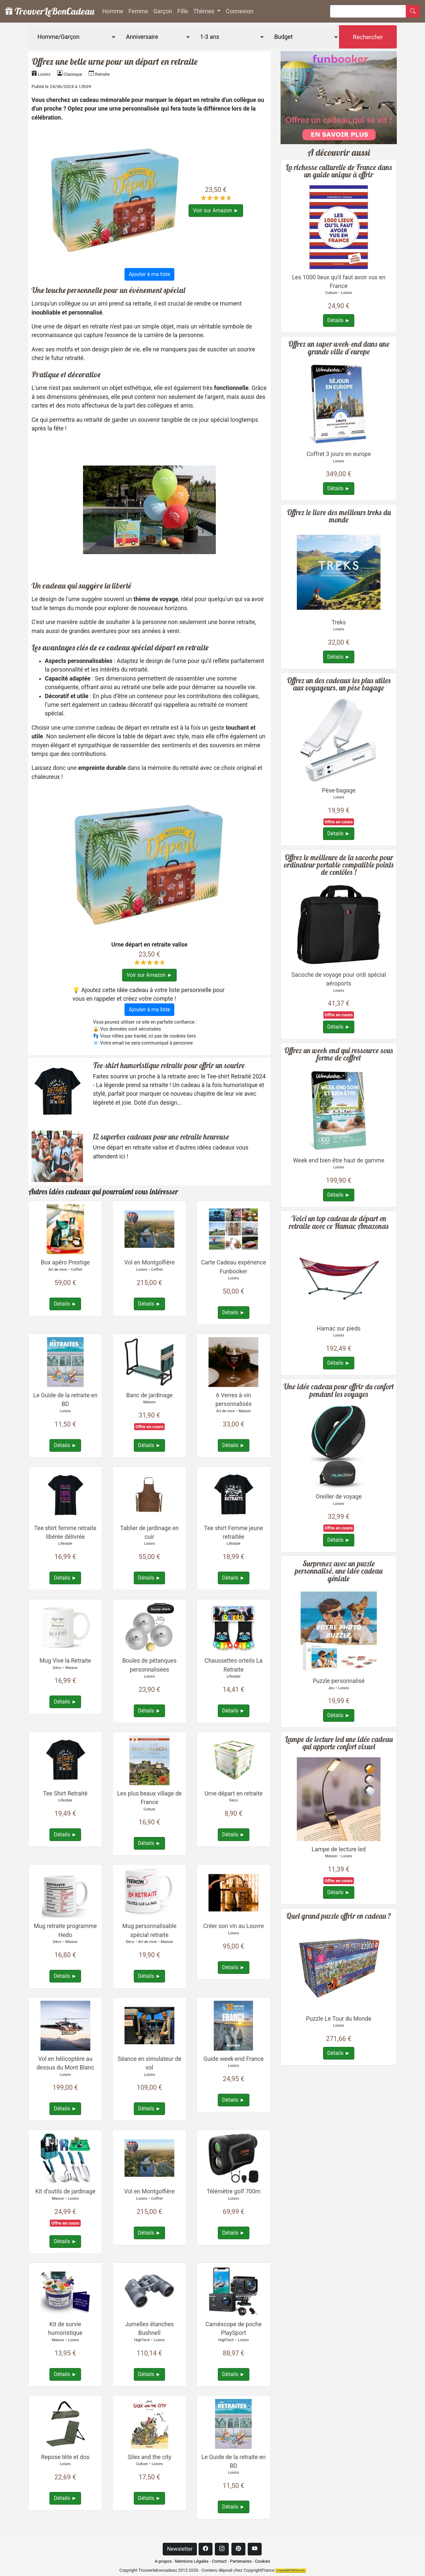 Image resolution: width=425 pixels, height=2576 pixels. What do you see at coordinates (149, 2290) in the screenshot?
I see `[Plus de détails à propos : Jumelles étanches Bushnell]` at bounding box center [149, 2290].